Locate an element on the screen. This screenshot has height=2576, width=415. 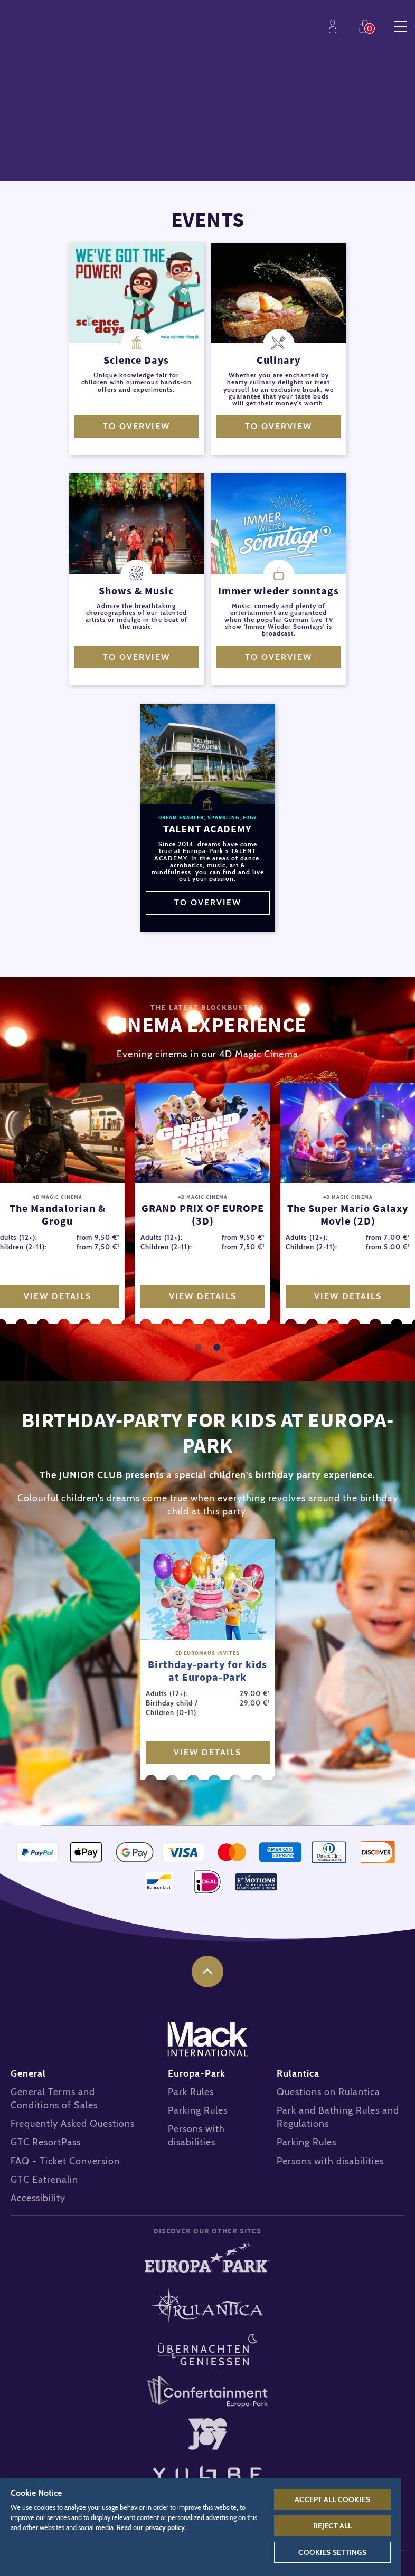
Accept All Cookies is located at coordinates (332, 2499).